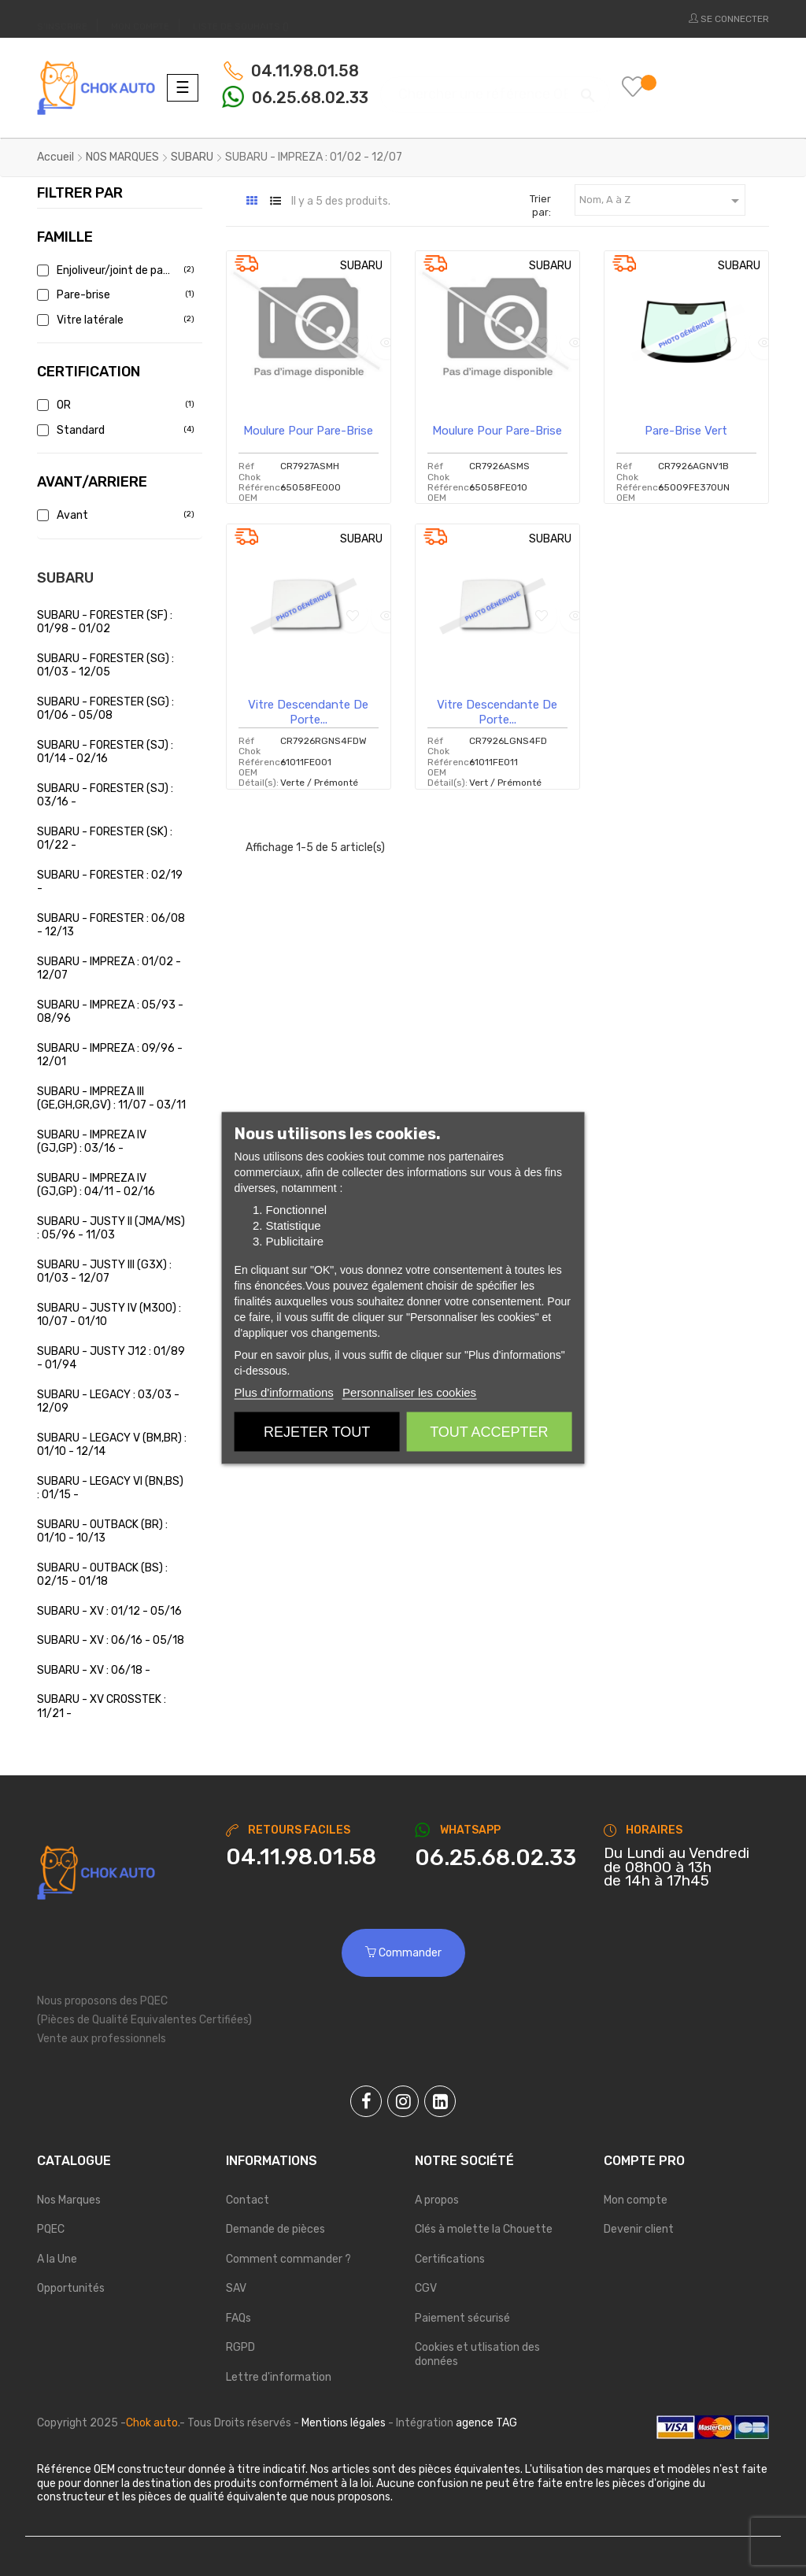  Describe the element at coordinates (450, 2259) in the screenshot. I see `Certifications` at that location.